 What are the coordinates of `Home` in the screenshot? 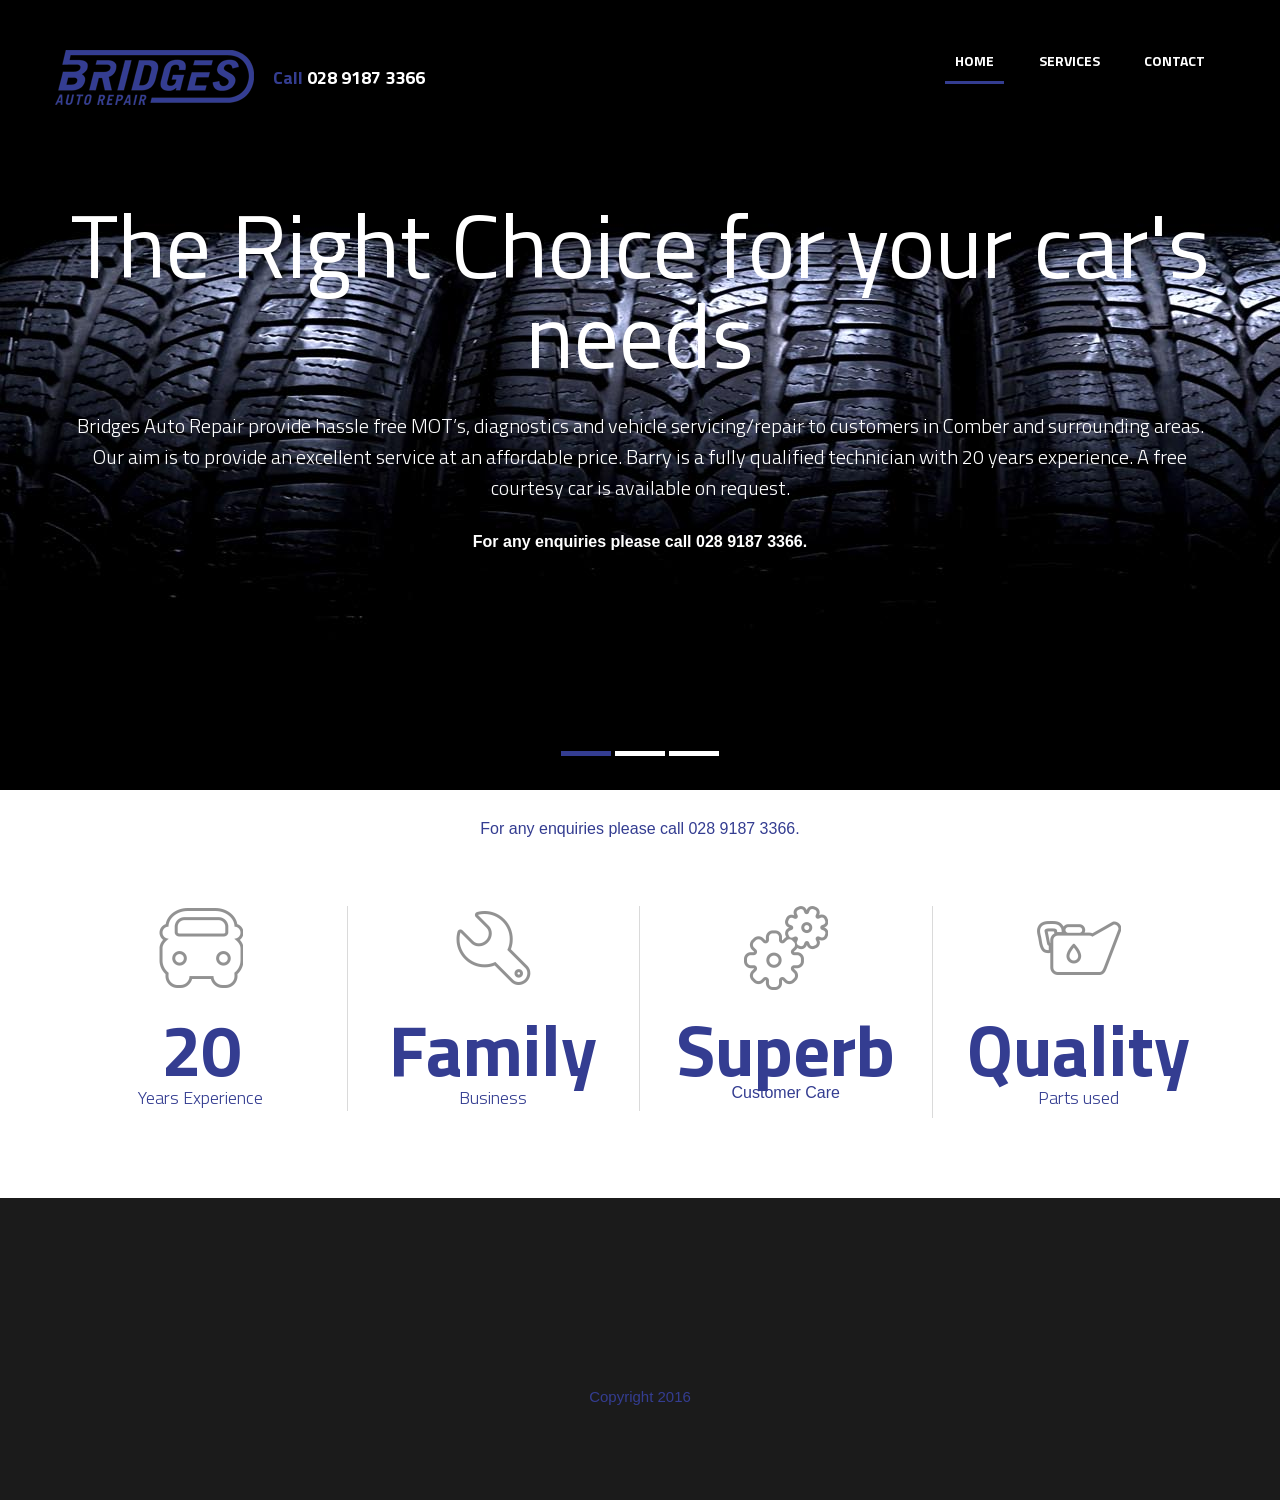 It's located at (974, 60).